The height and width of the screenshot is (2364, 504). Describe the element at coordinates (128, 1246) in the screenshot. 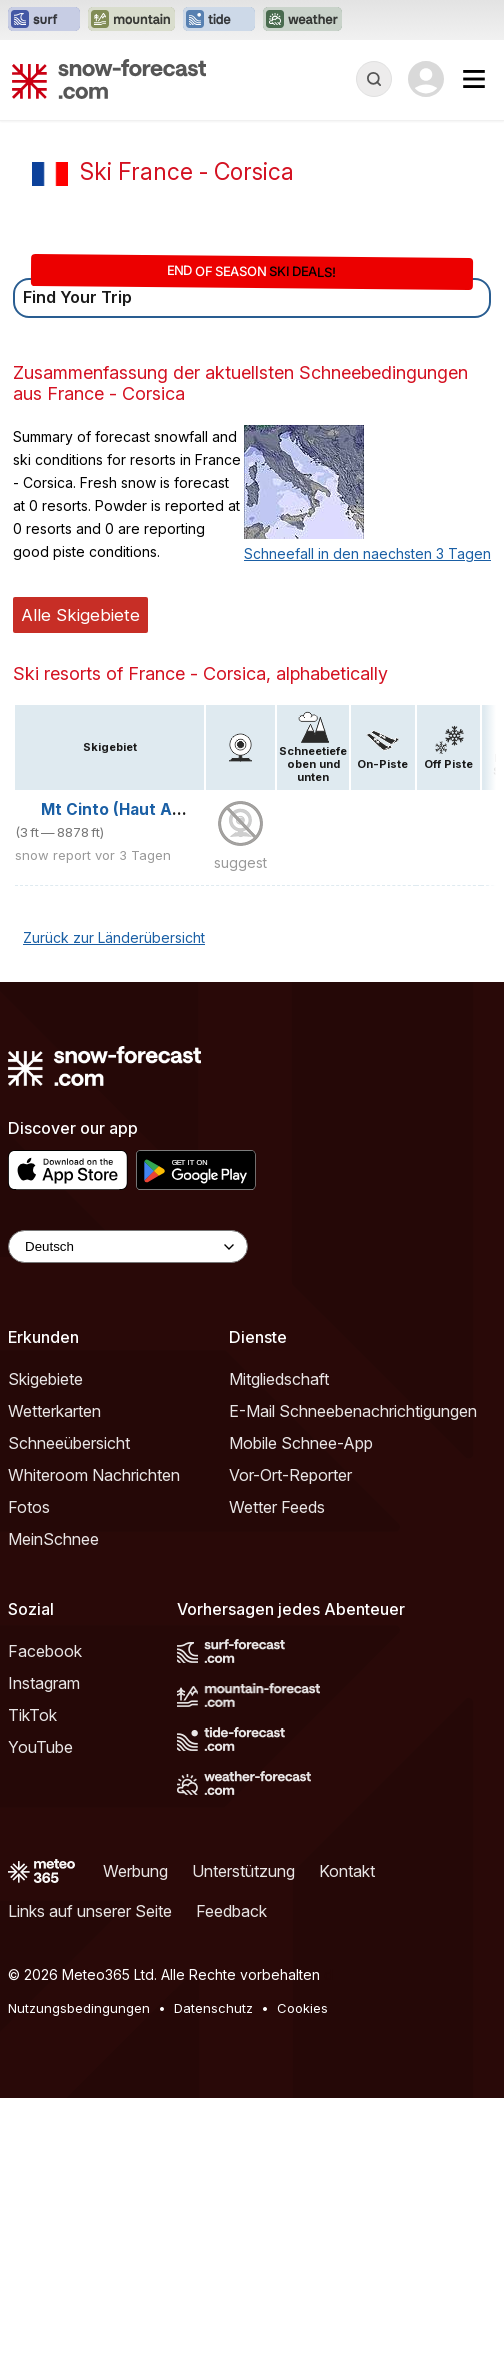

I see `[Language Selector]` at that location.